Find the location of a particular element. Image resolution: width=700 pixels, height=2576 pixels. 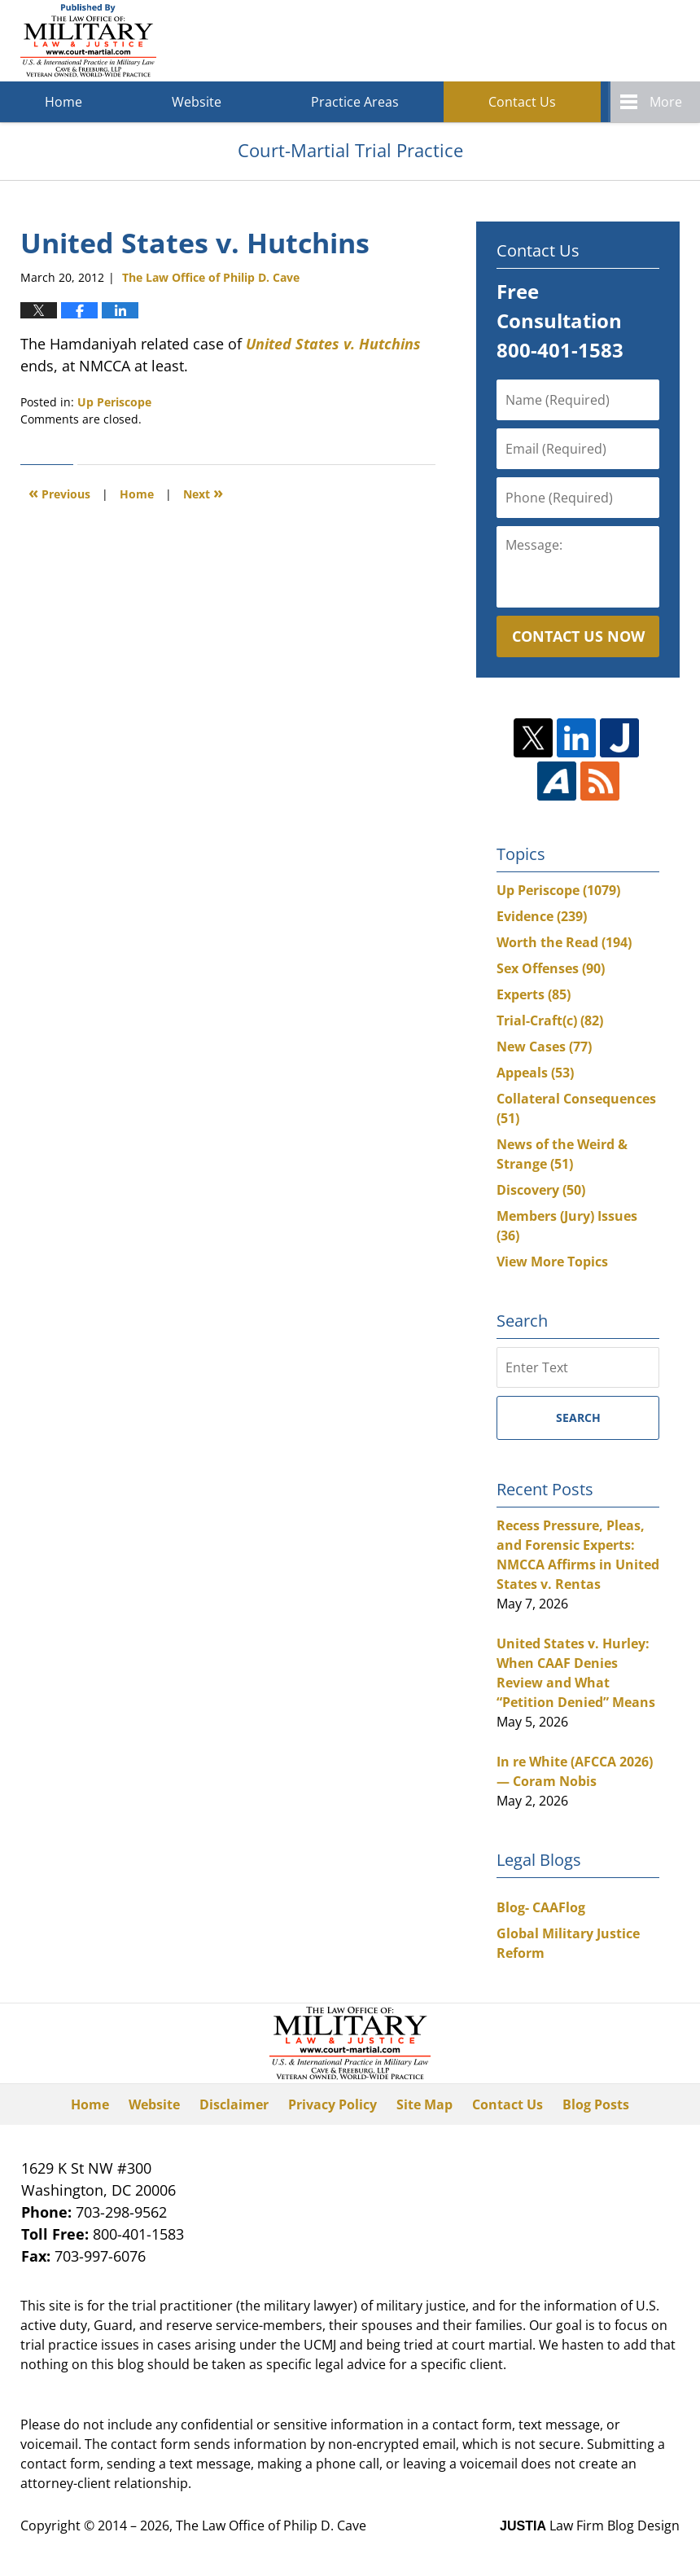

Experts is located at coordinates (534, 994).